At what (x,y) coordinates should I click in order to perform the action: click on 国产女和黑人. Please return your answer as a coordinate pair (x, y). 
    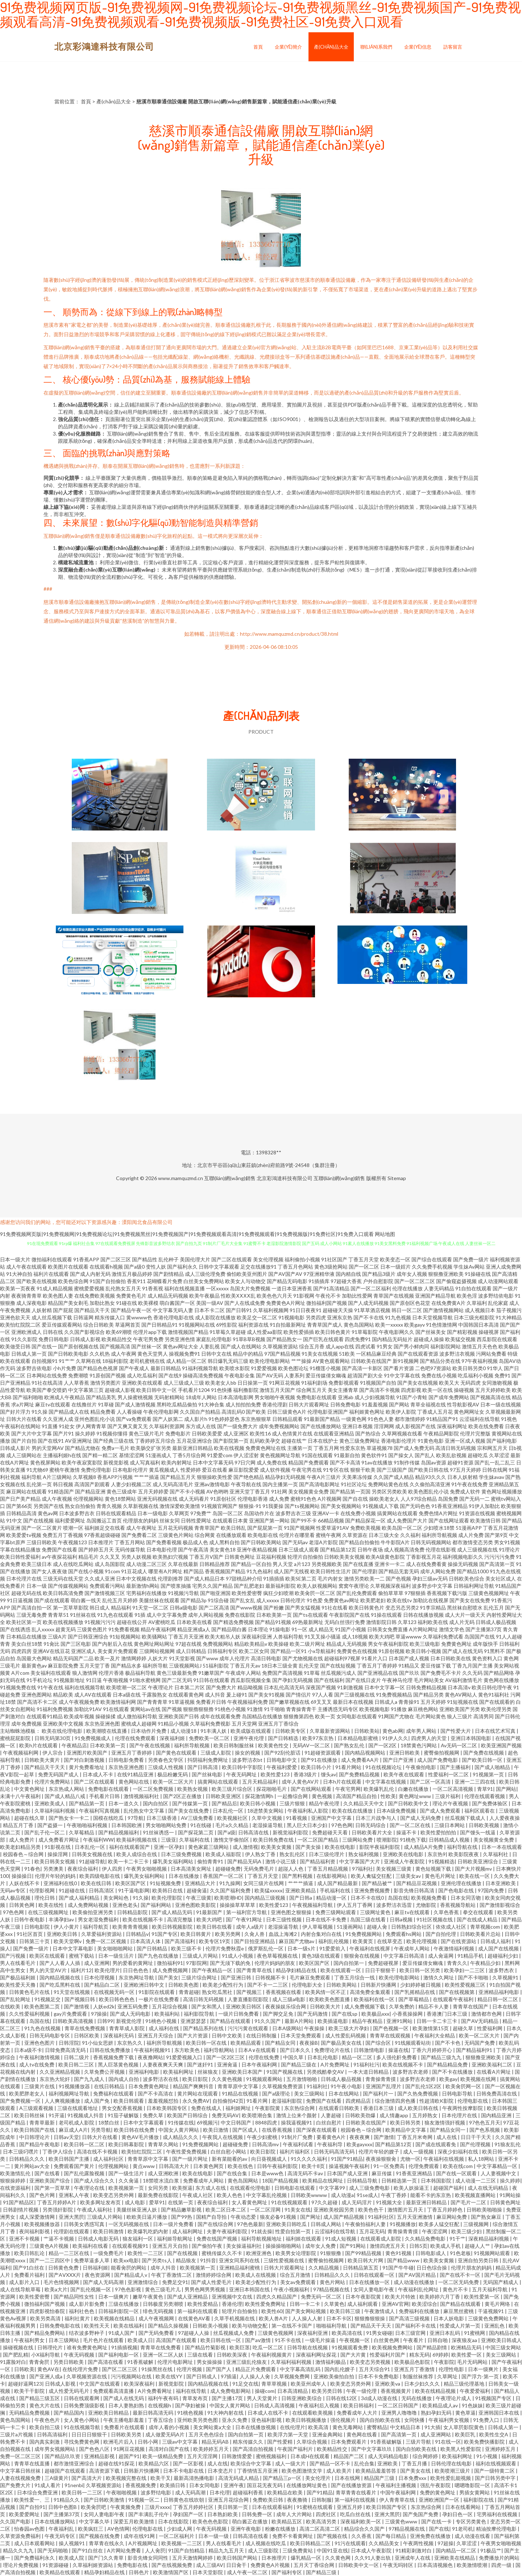
    Looking at the image, I should click on (207, 2006).